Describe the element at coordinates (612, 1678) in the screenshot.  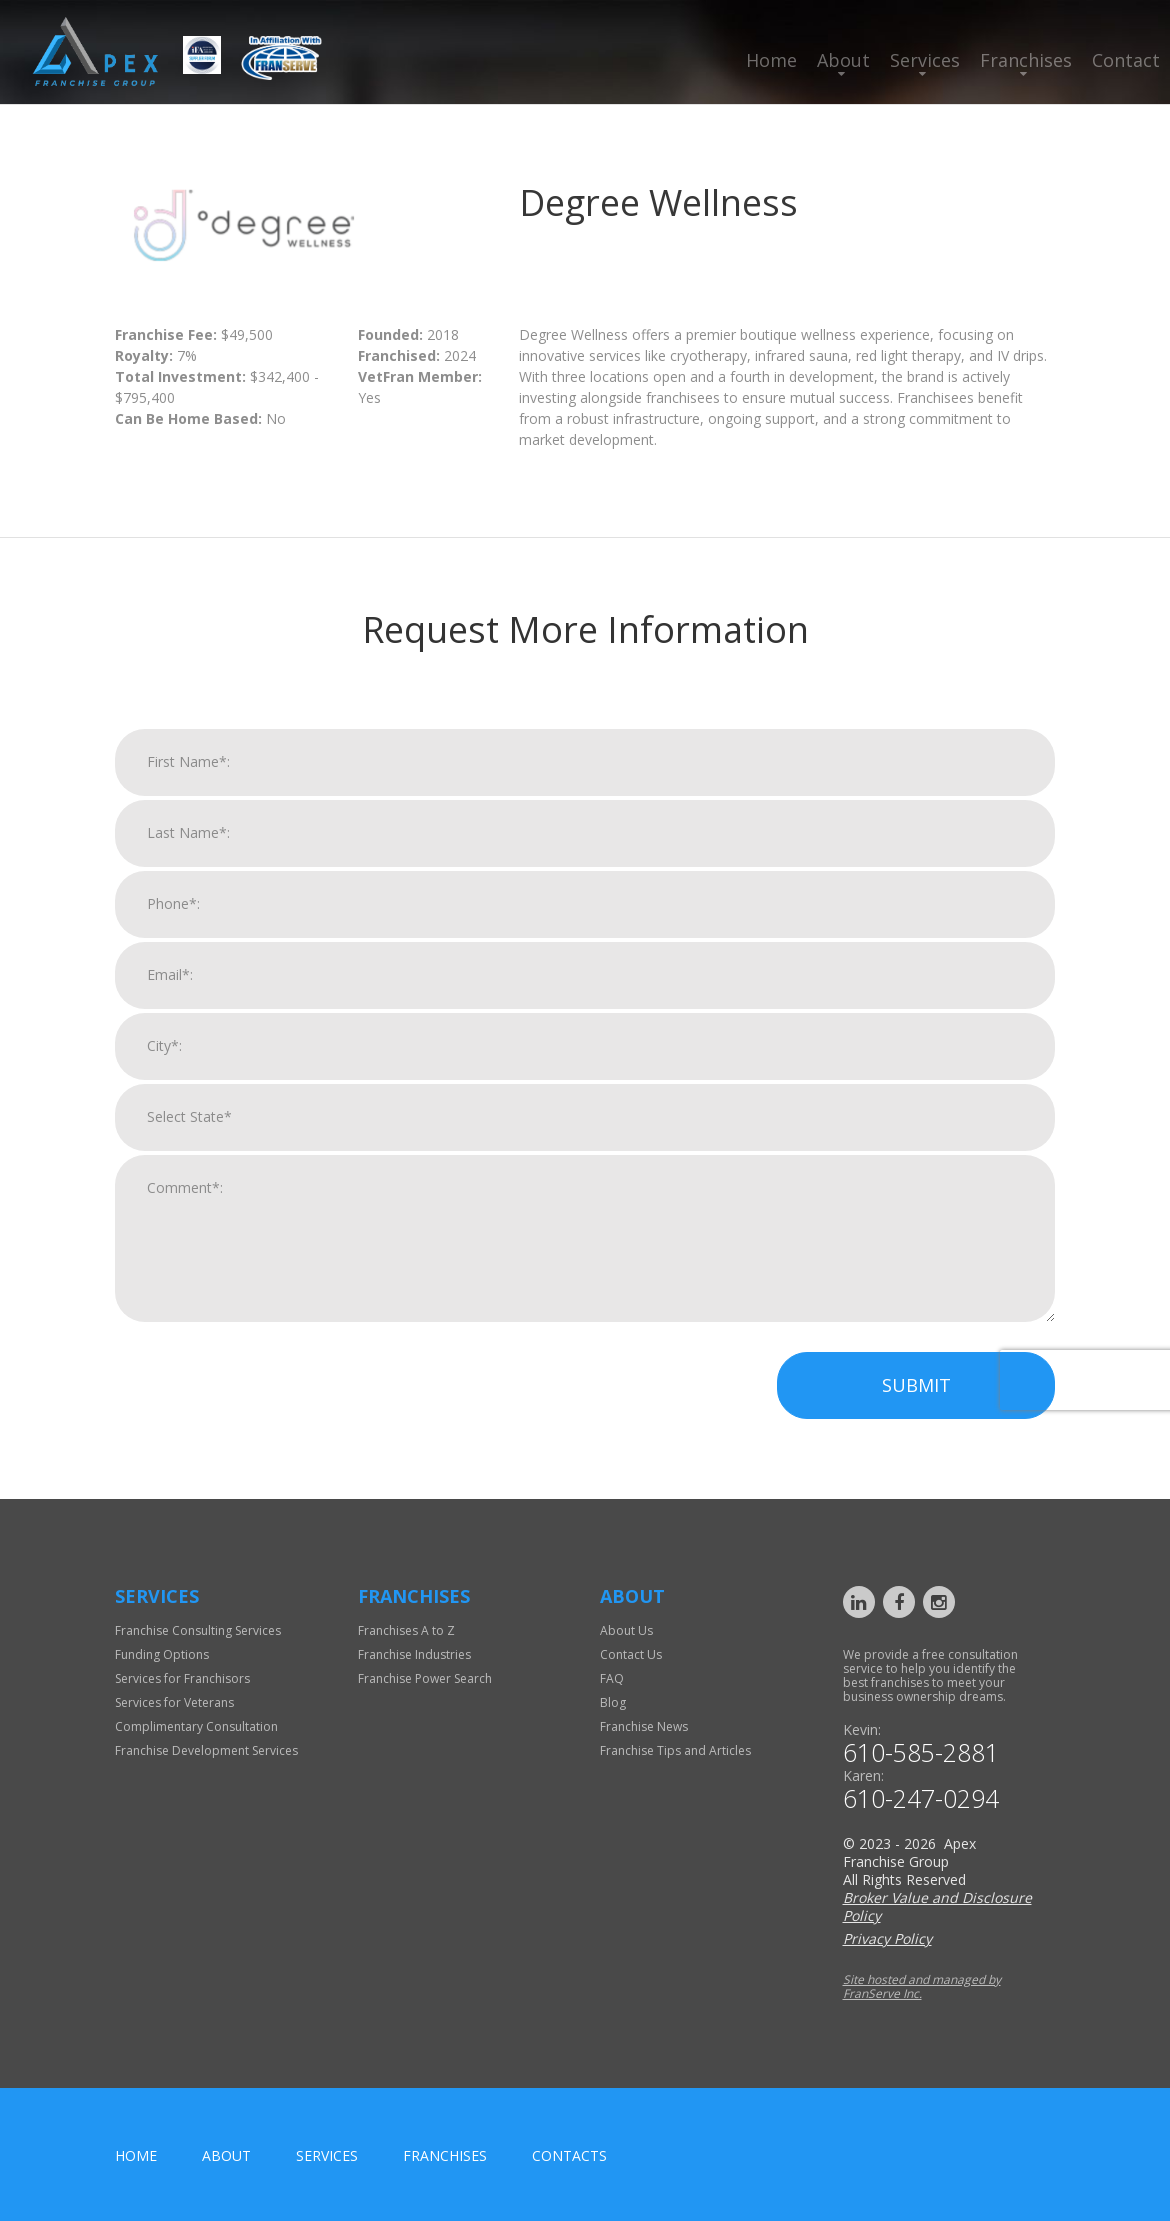
I see `FAQ` at that location.